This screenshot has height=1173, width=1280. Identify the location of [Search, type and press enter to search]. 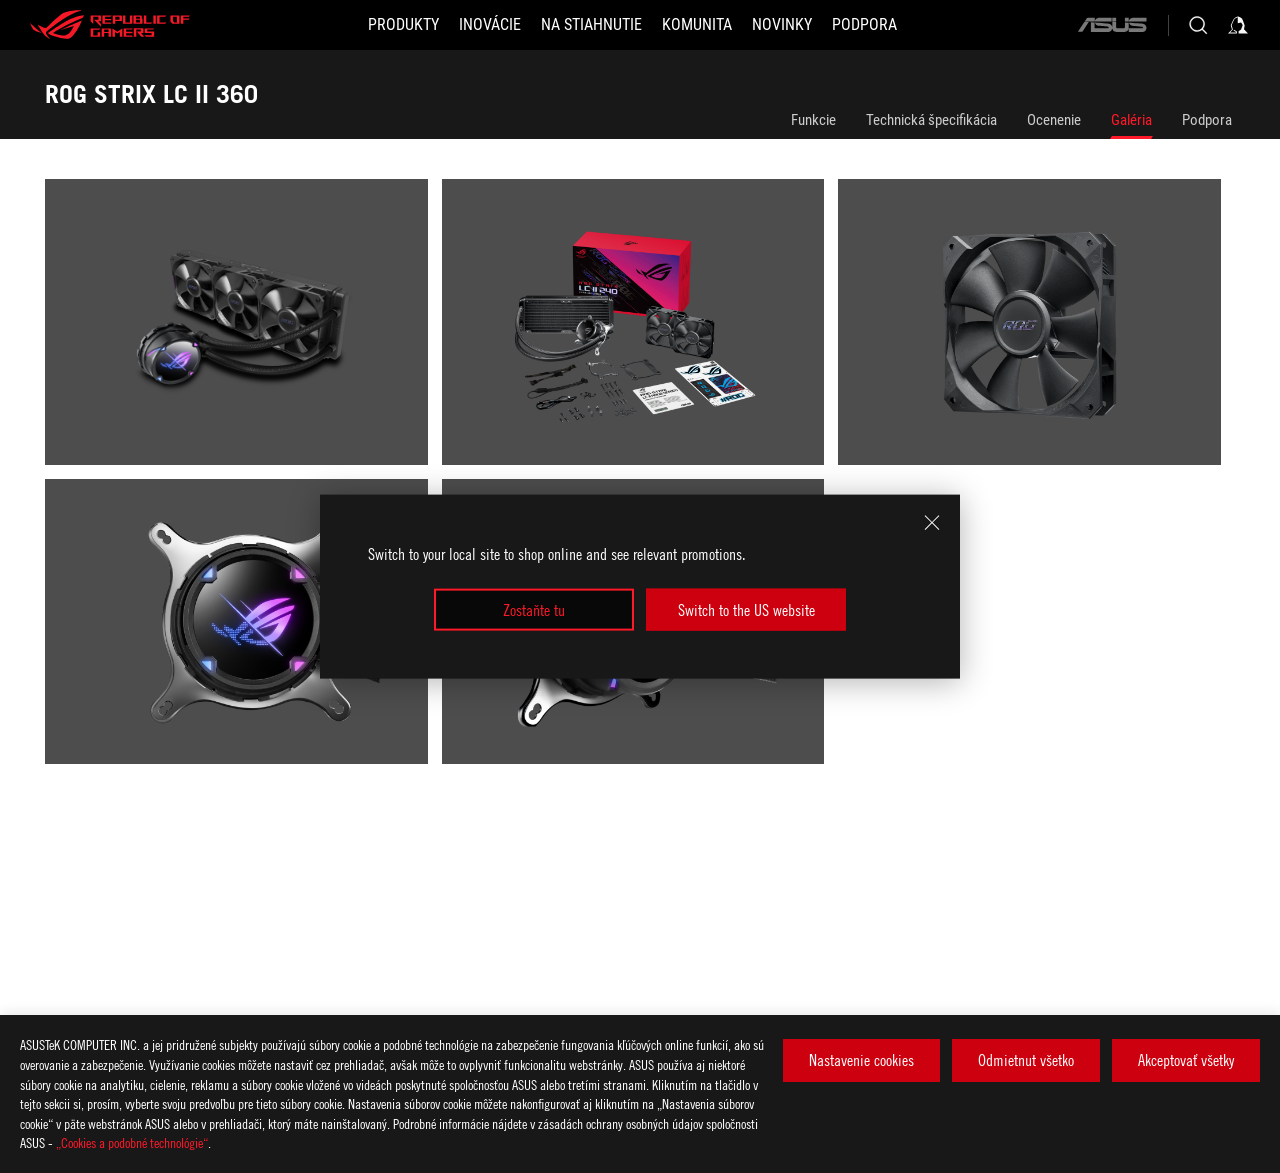
(1198, 25).